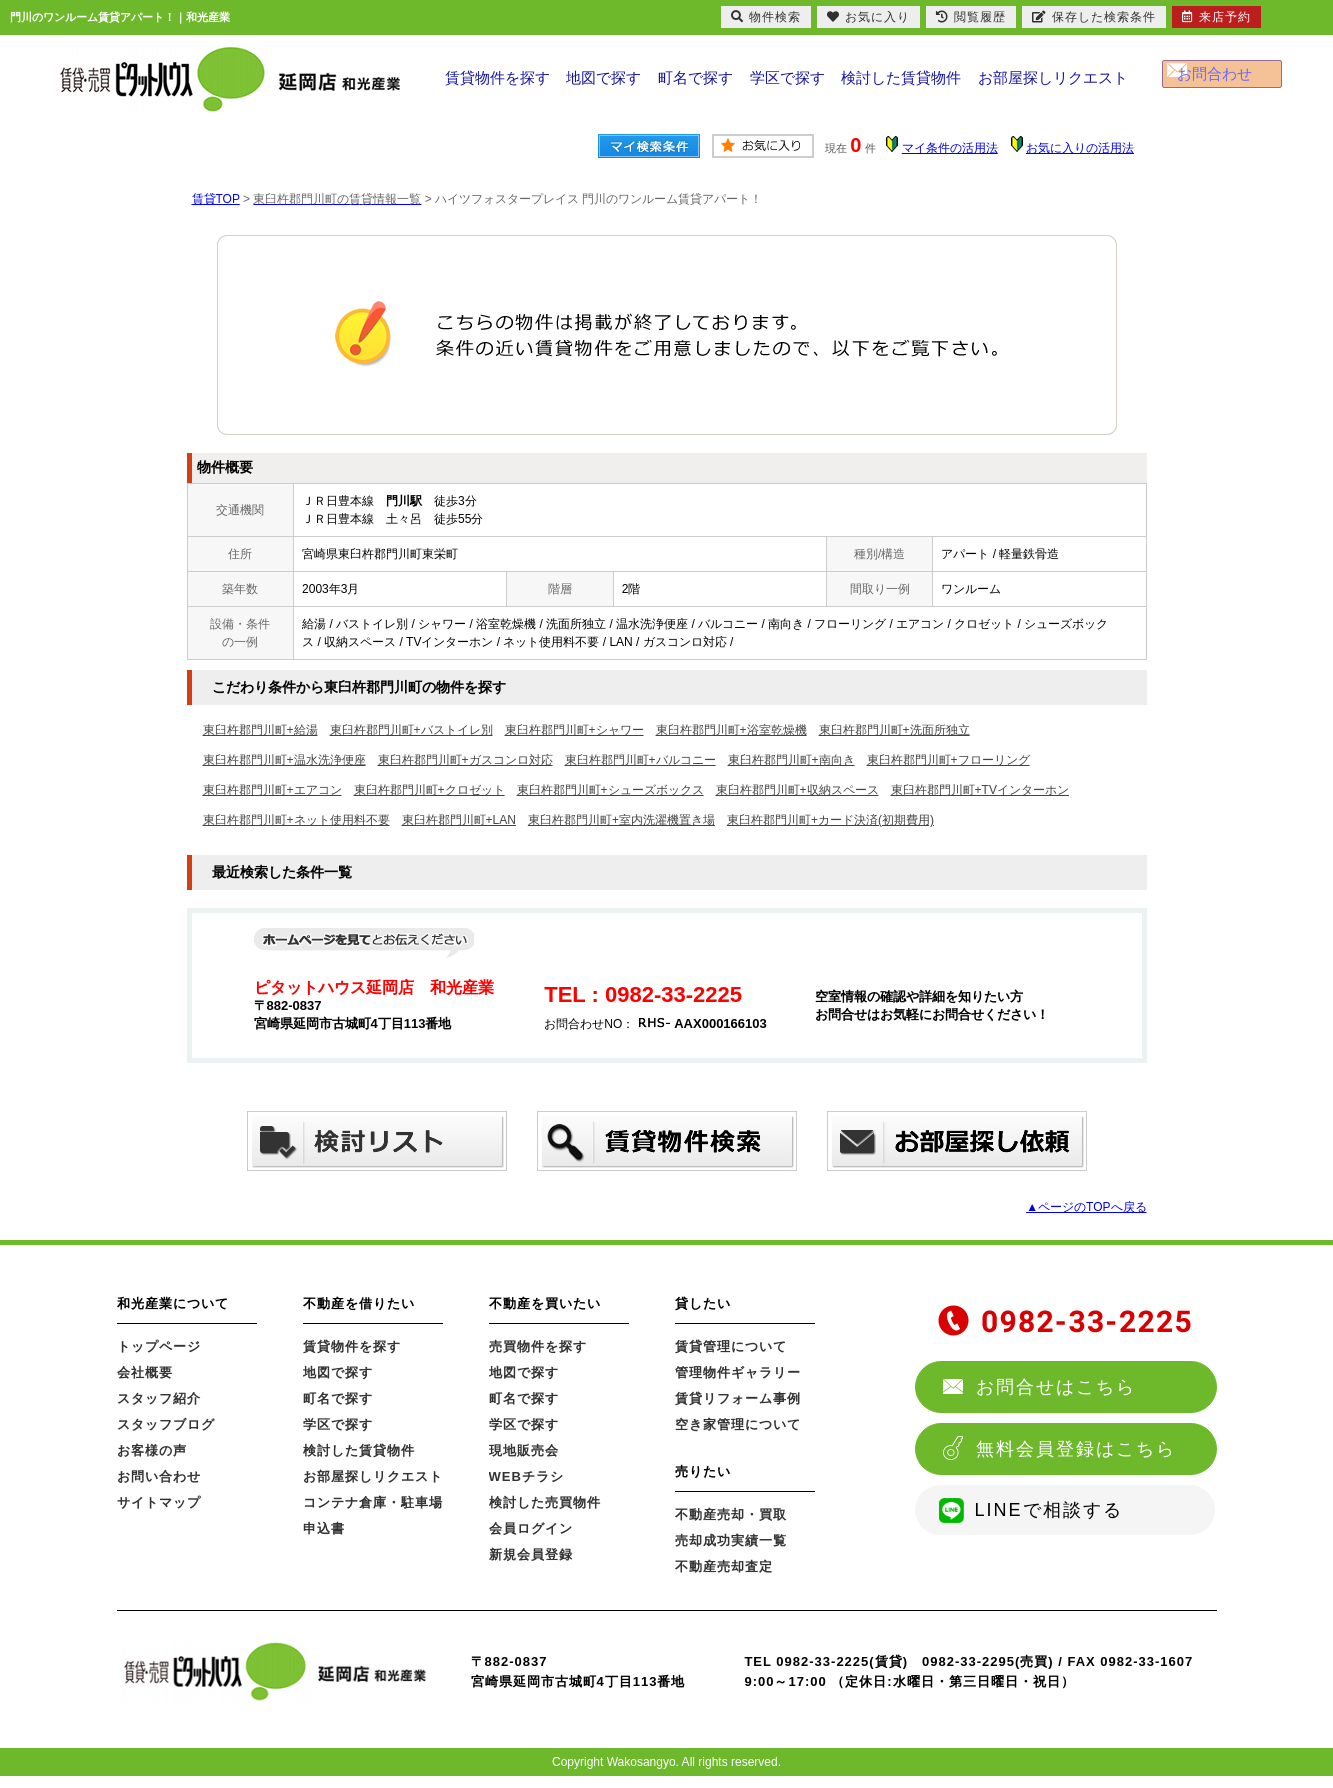 This screenshot has width=1333, height=1788. I want to click on 賃貸物件を探す, so click(497, 84).